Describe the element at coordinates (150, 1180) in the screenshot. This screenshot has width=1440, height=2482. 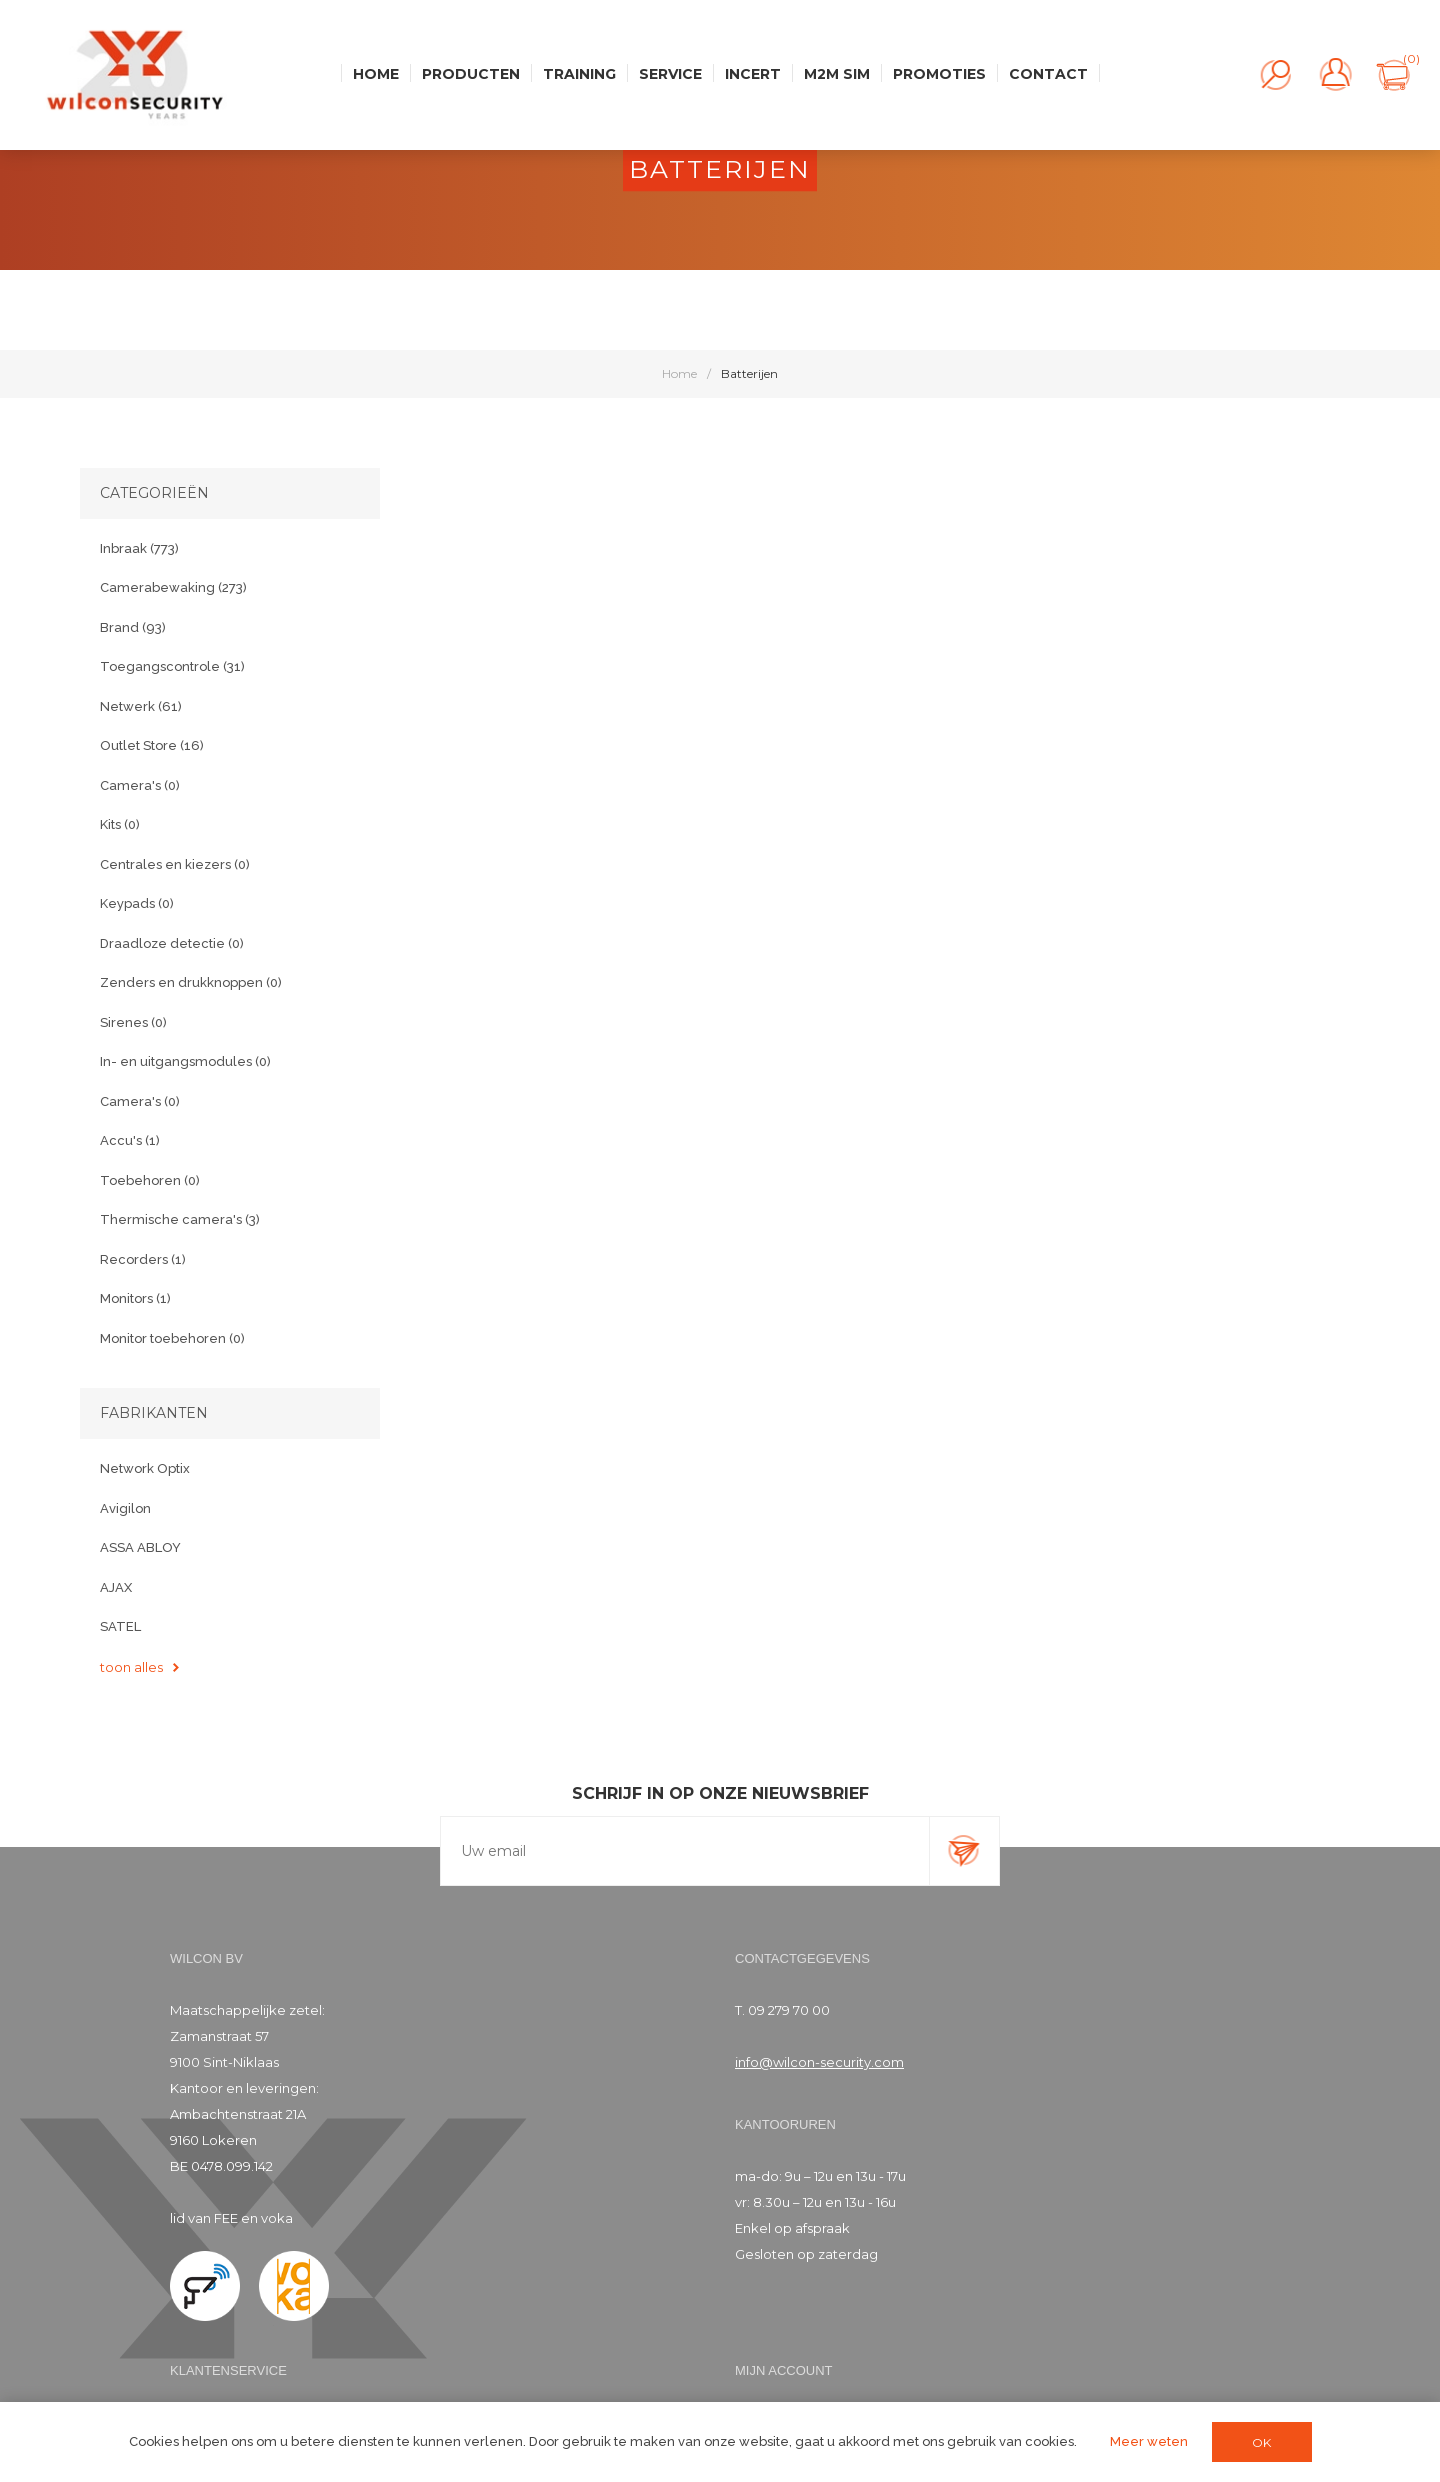
I see `Toebehoren (0)` at that location.